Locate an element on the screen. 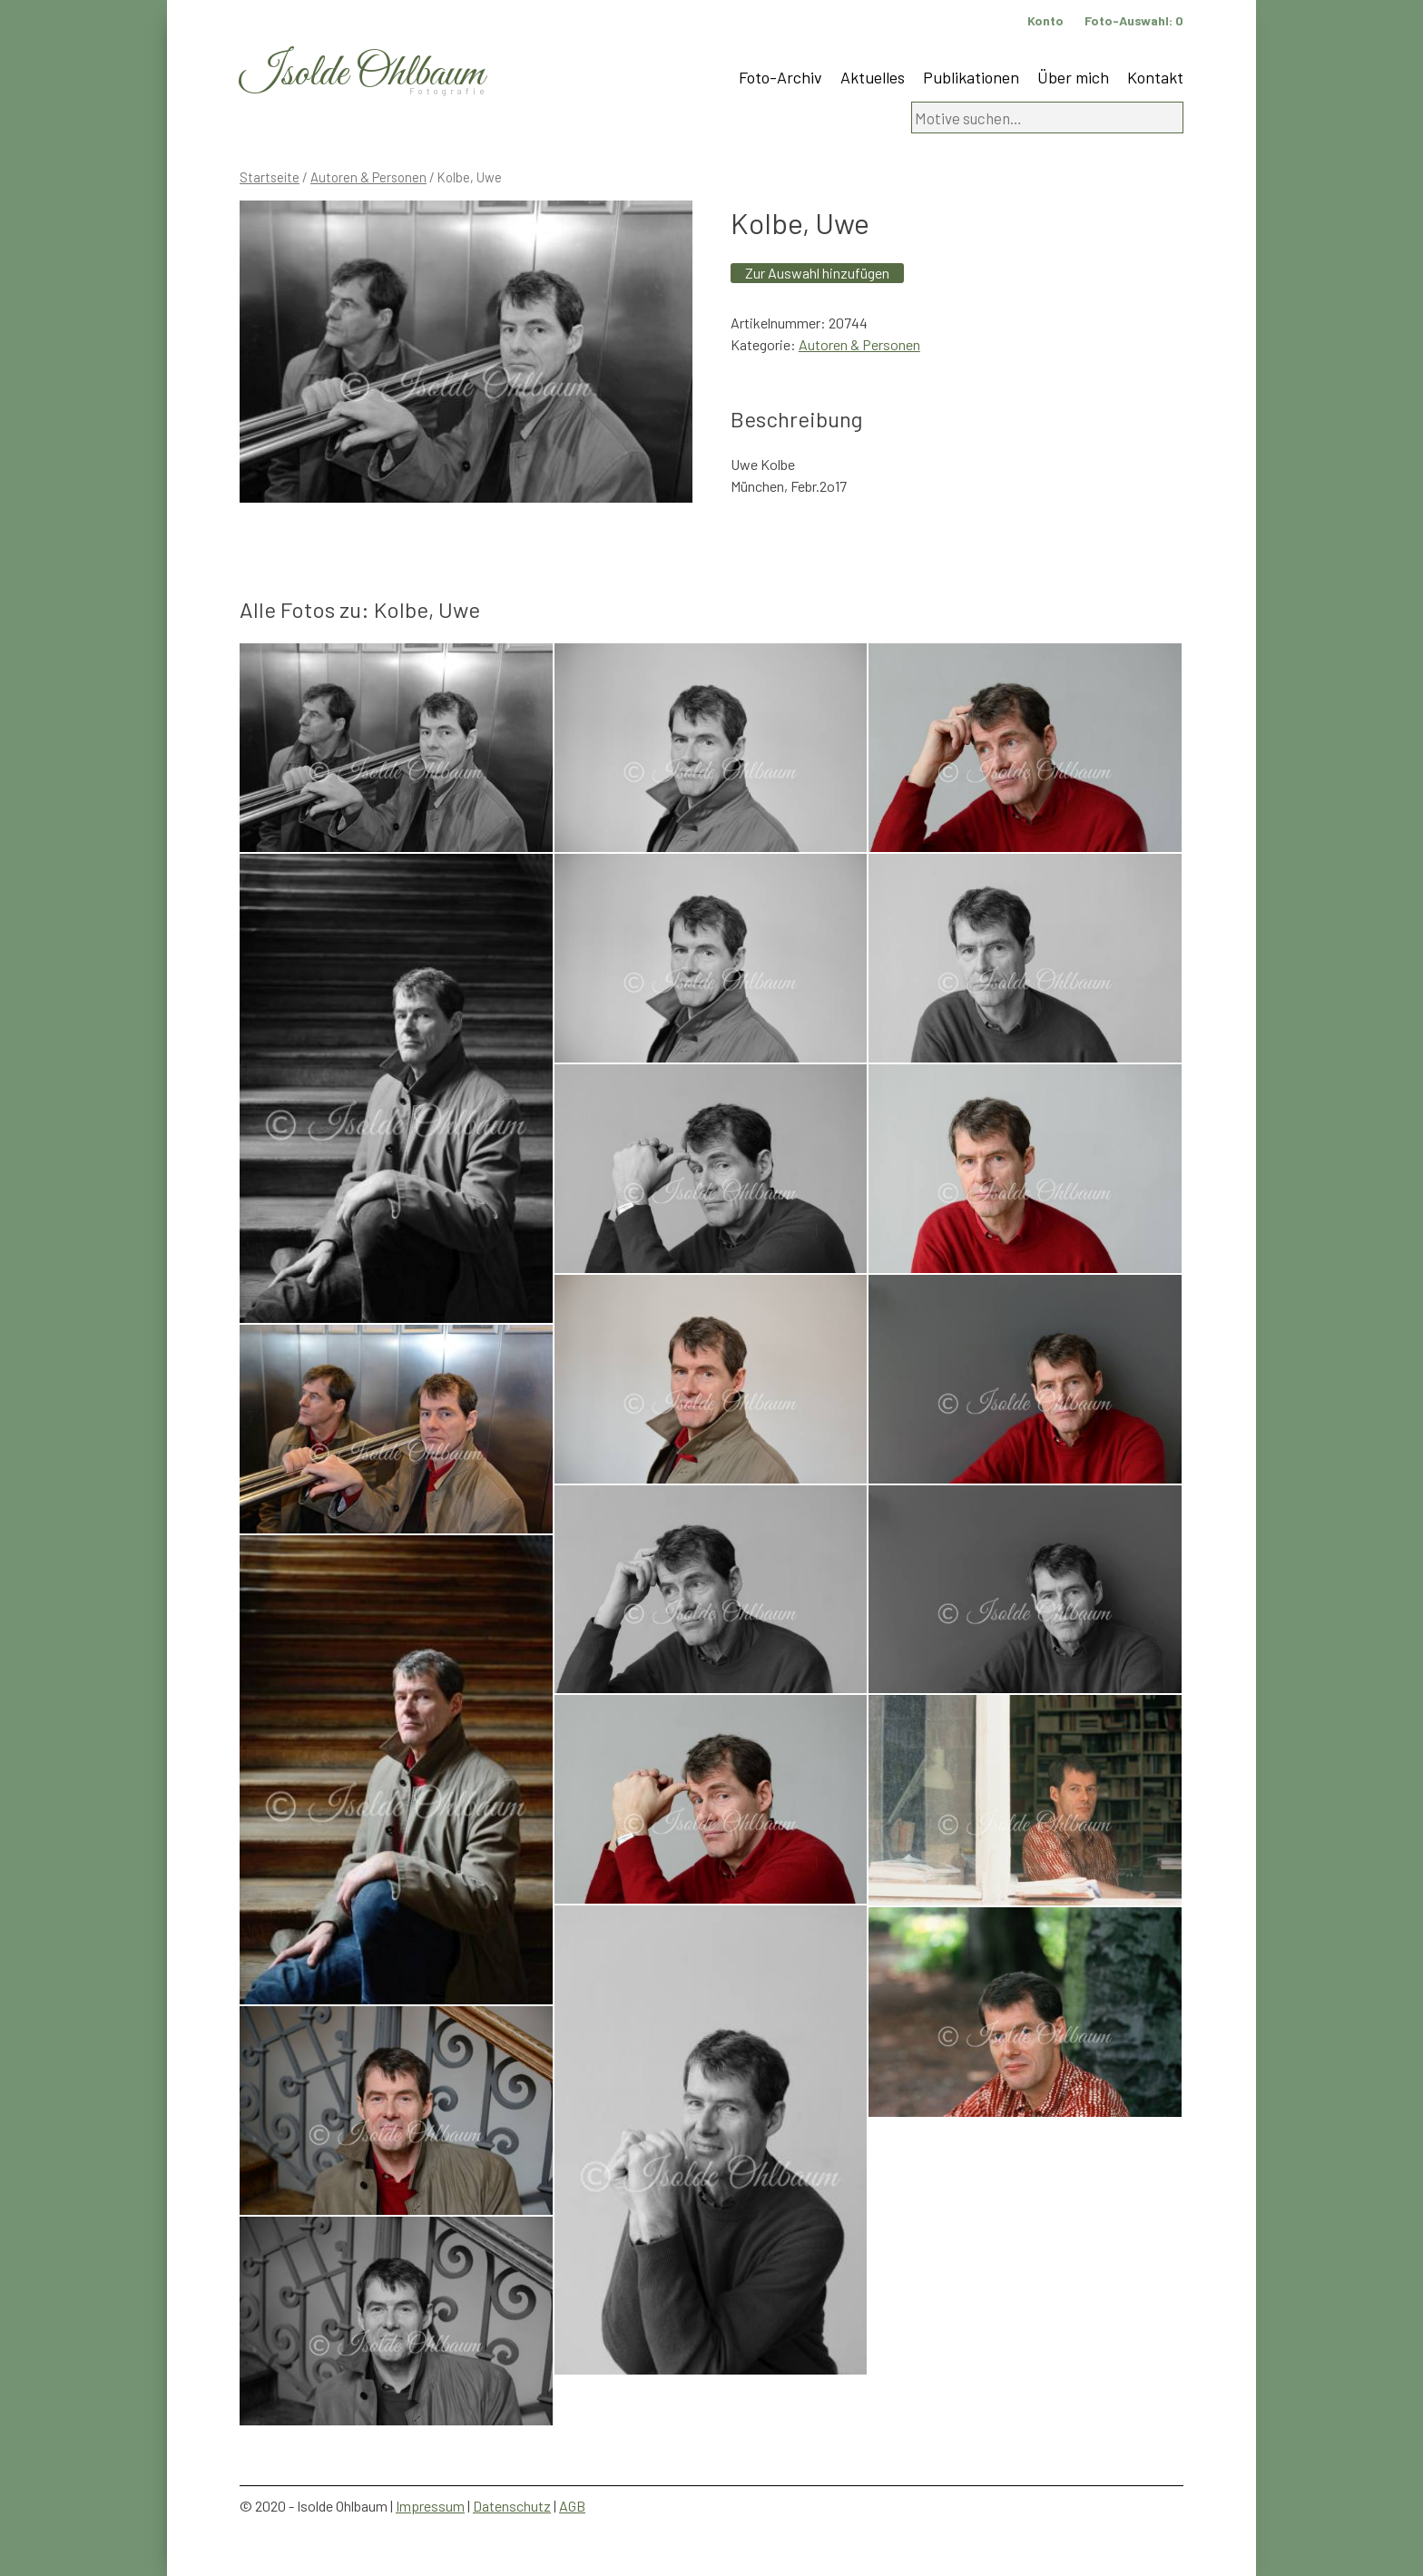  Impressum is located at coordinates (430, 2505).